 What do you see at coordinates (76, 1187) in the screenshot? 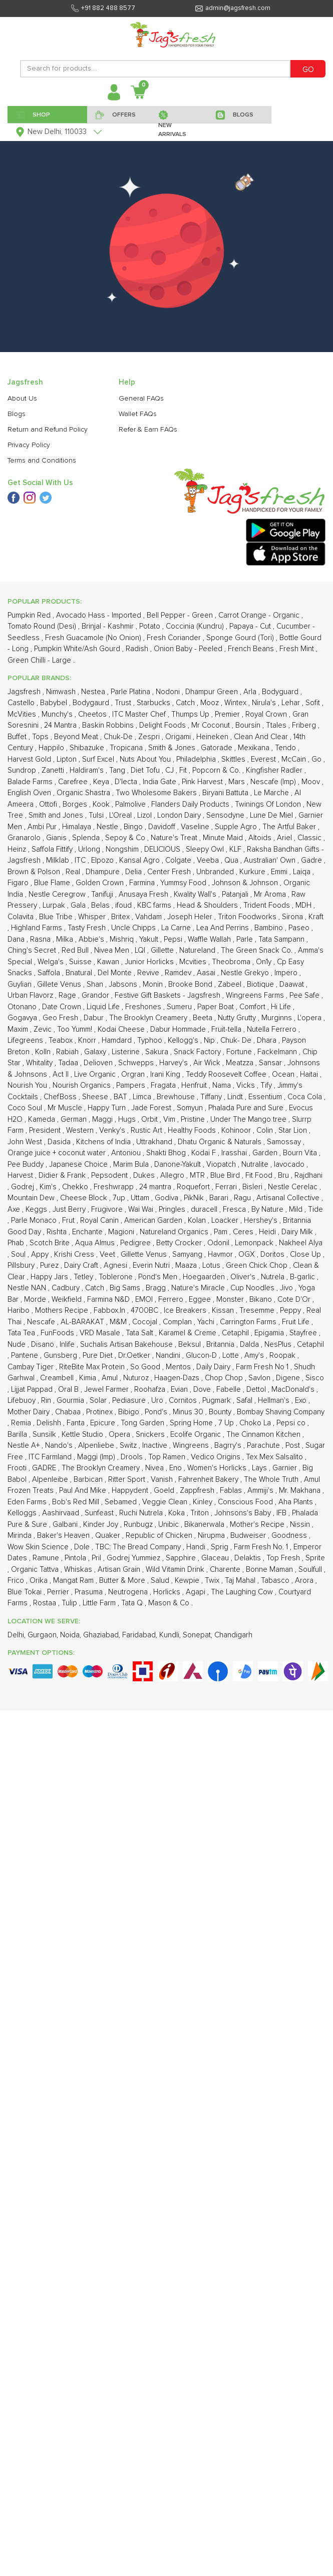
I see `Chekko` at bounding box center [76, 1187].